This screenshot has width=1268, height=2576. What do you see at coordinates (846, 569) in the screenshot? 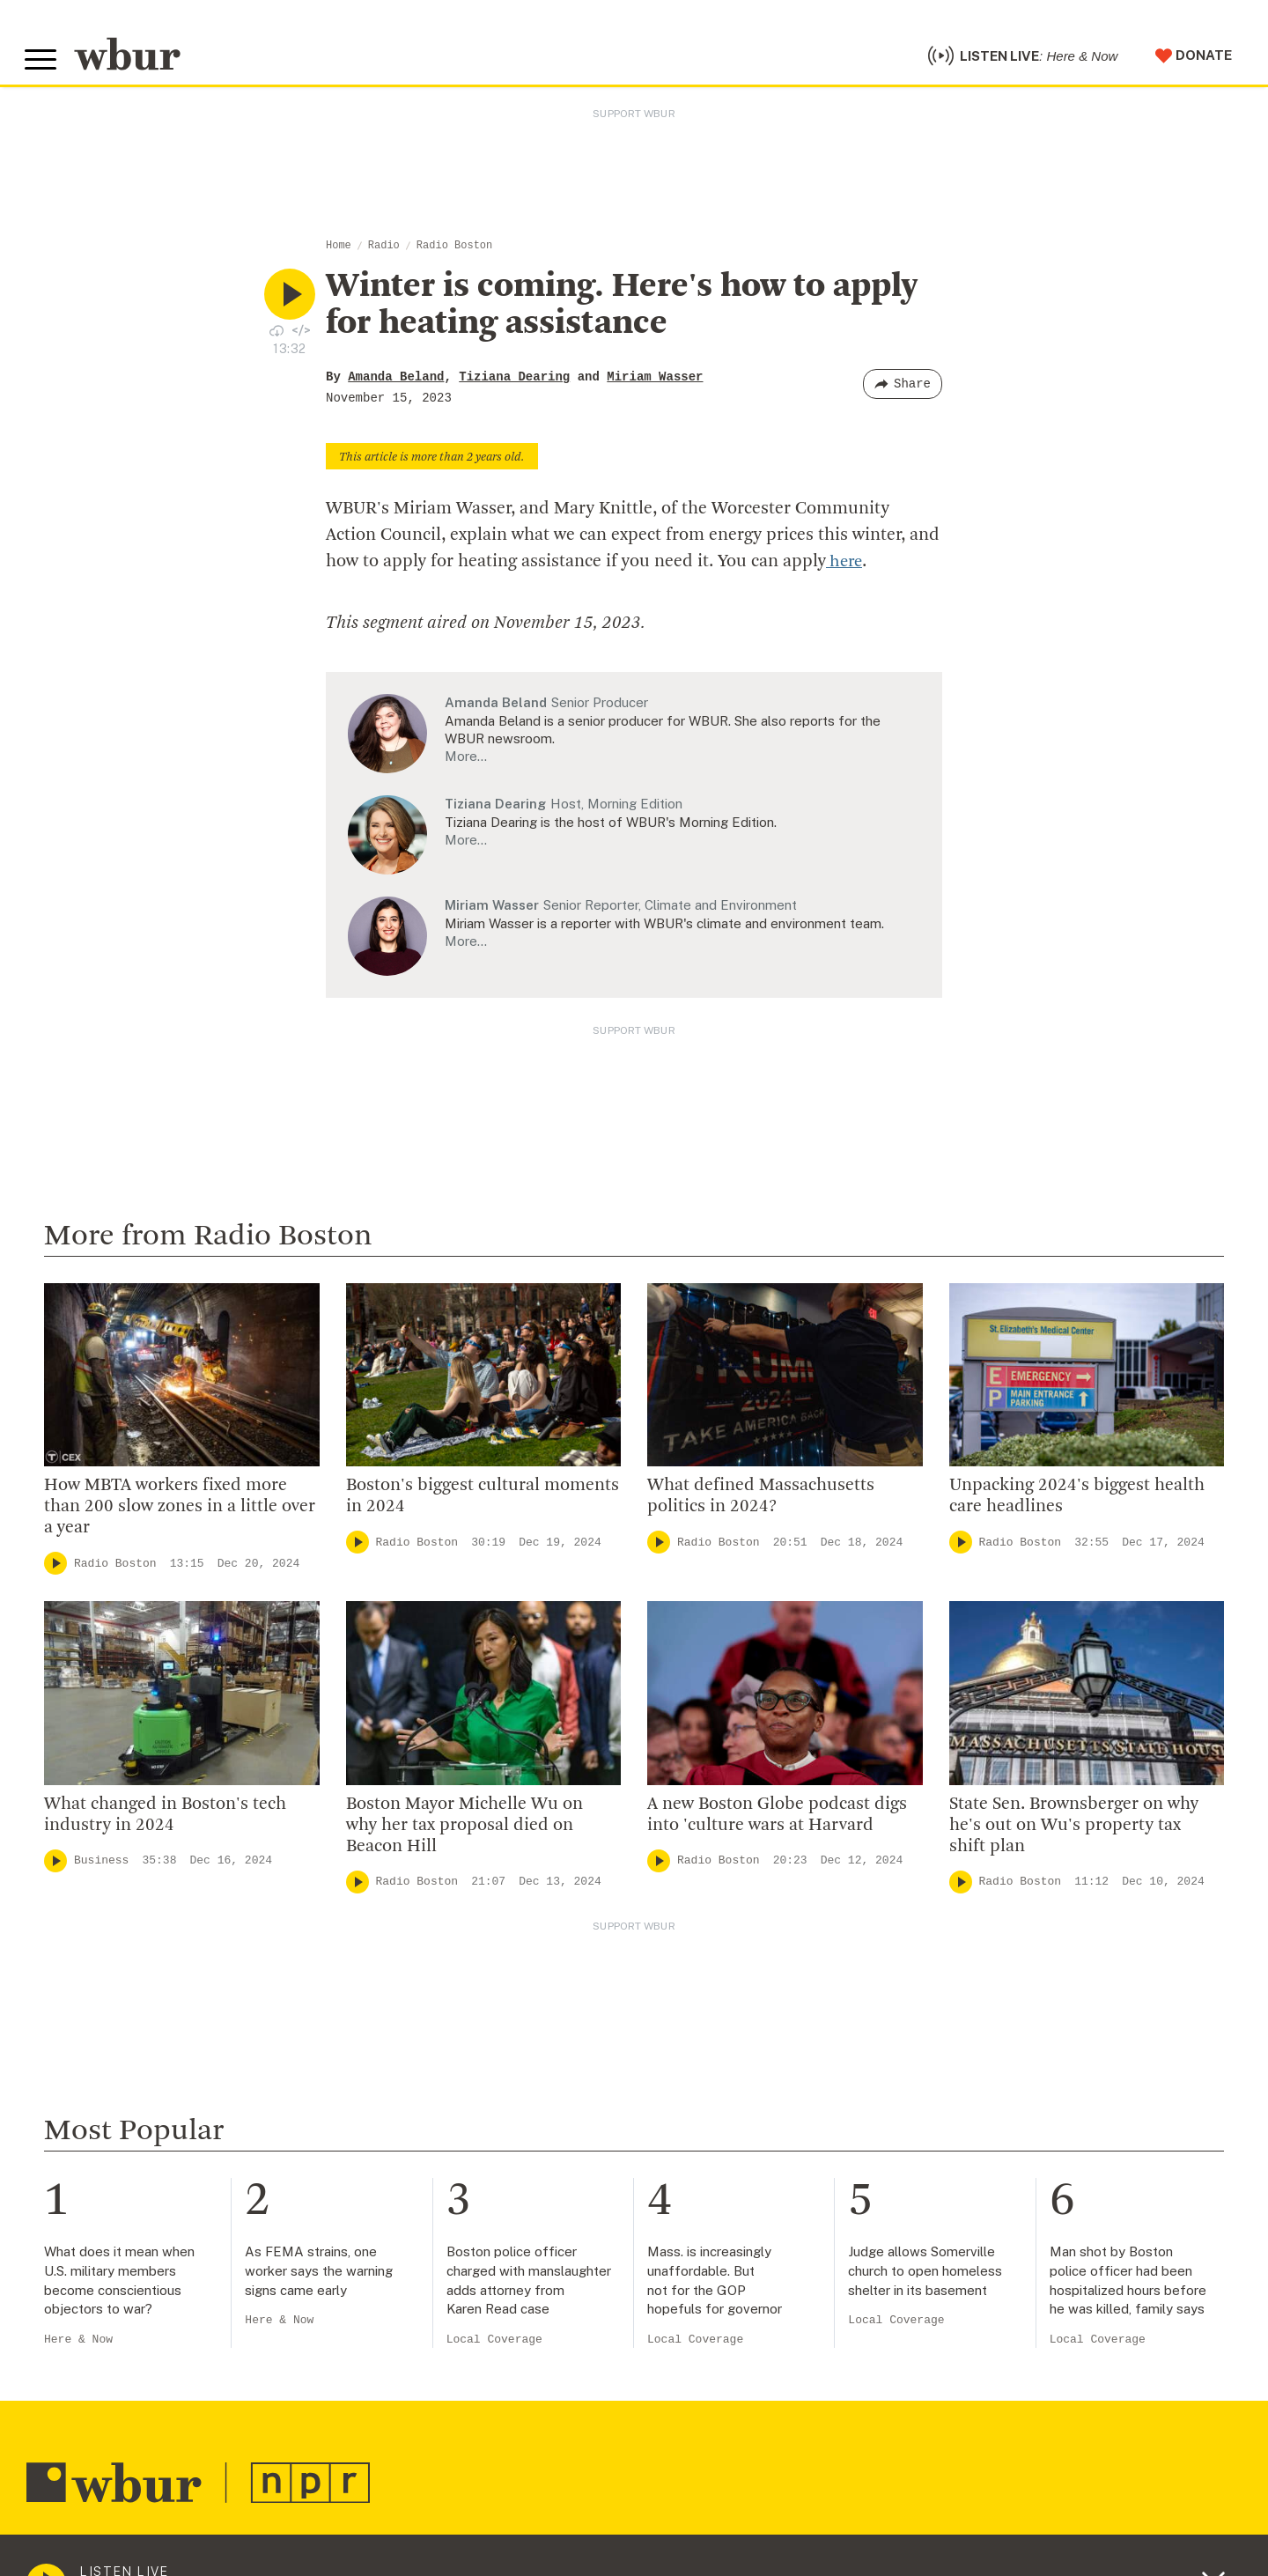
I see `here` at bounding box center [846, 569].